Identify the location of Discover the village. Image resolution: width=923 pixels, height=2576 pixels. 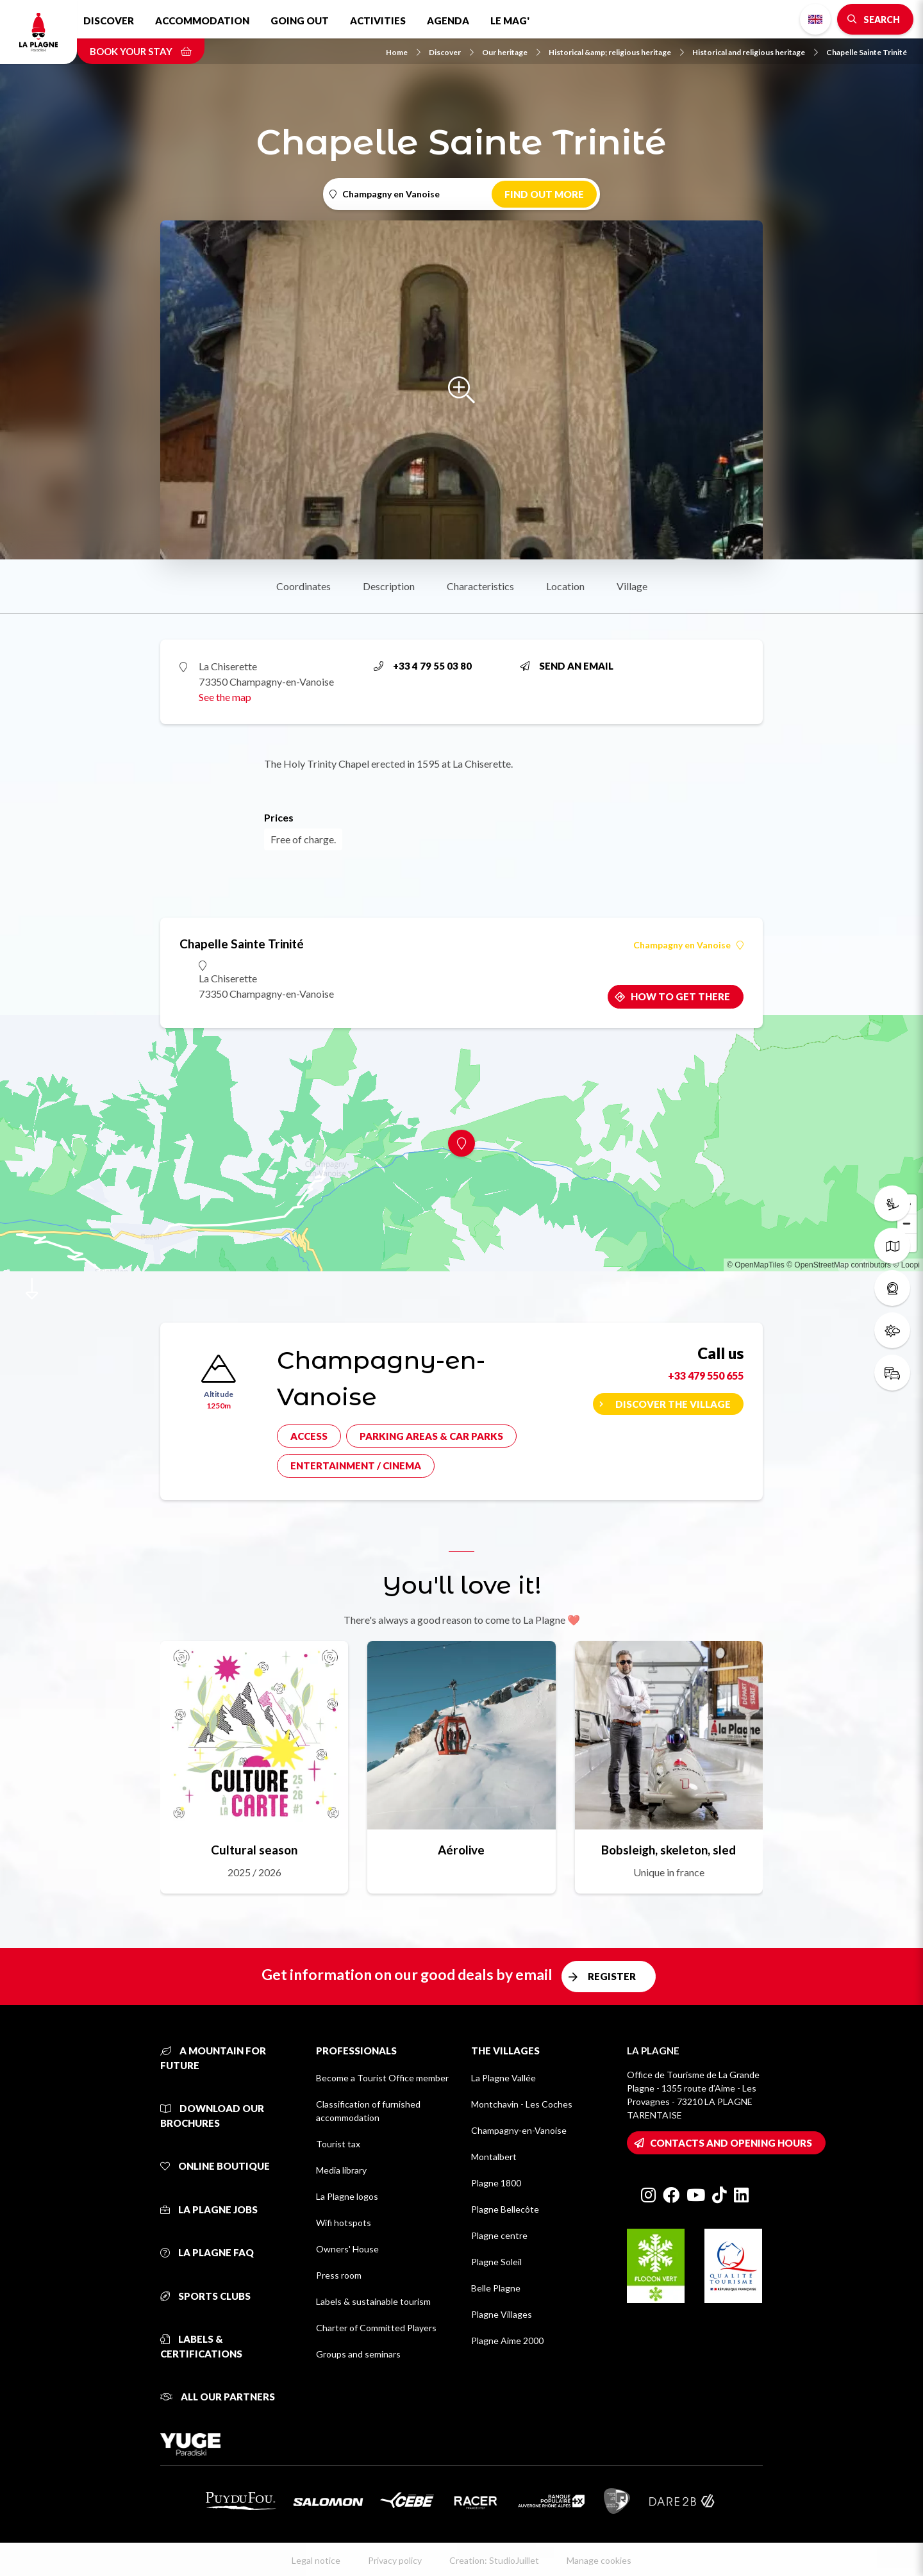
(673, 1404).